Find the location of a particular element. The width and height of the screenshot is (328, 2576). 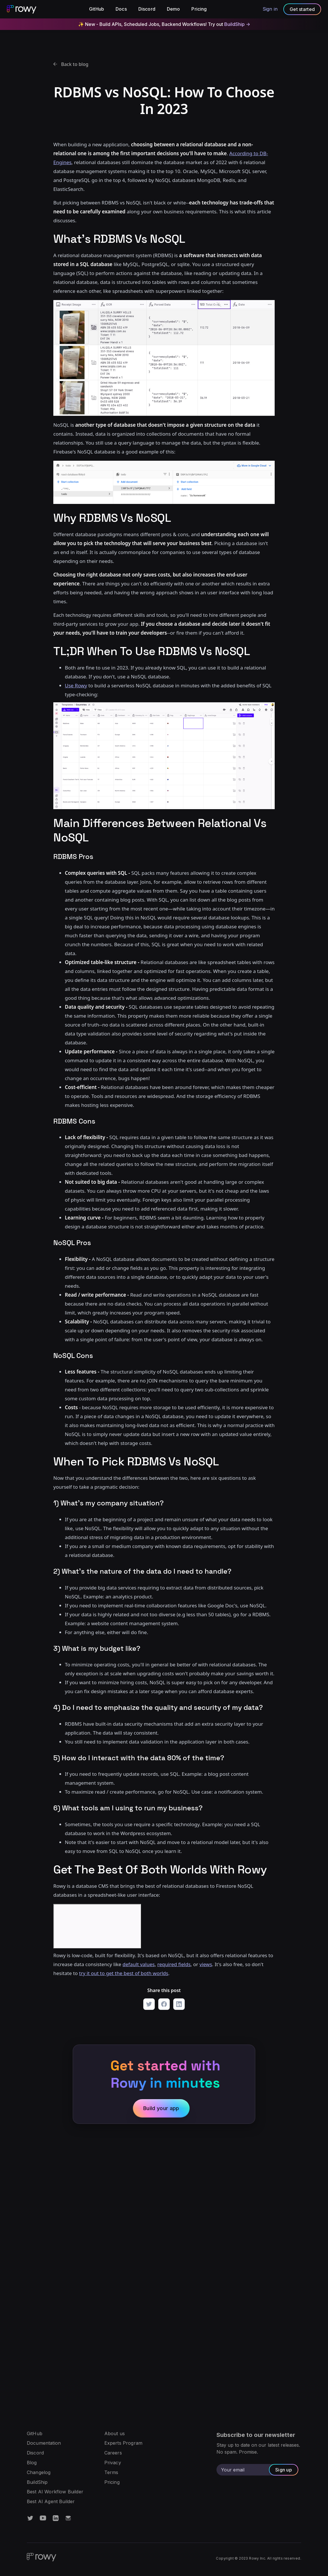

Get started is located at coordinates (302, 9).